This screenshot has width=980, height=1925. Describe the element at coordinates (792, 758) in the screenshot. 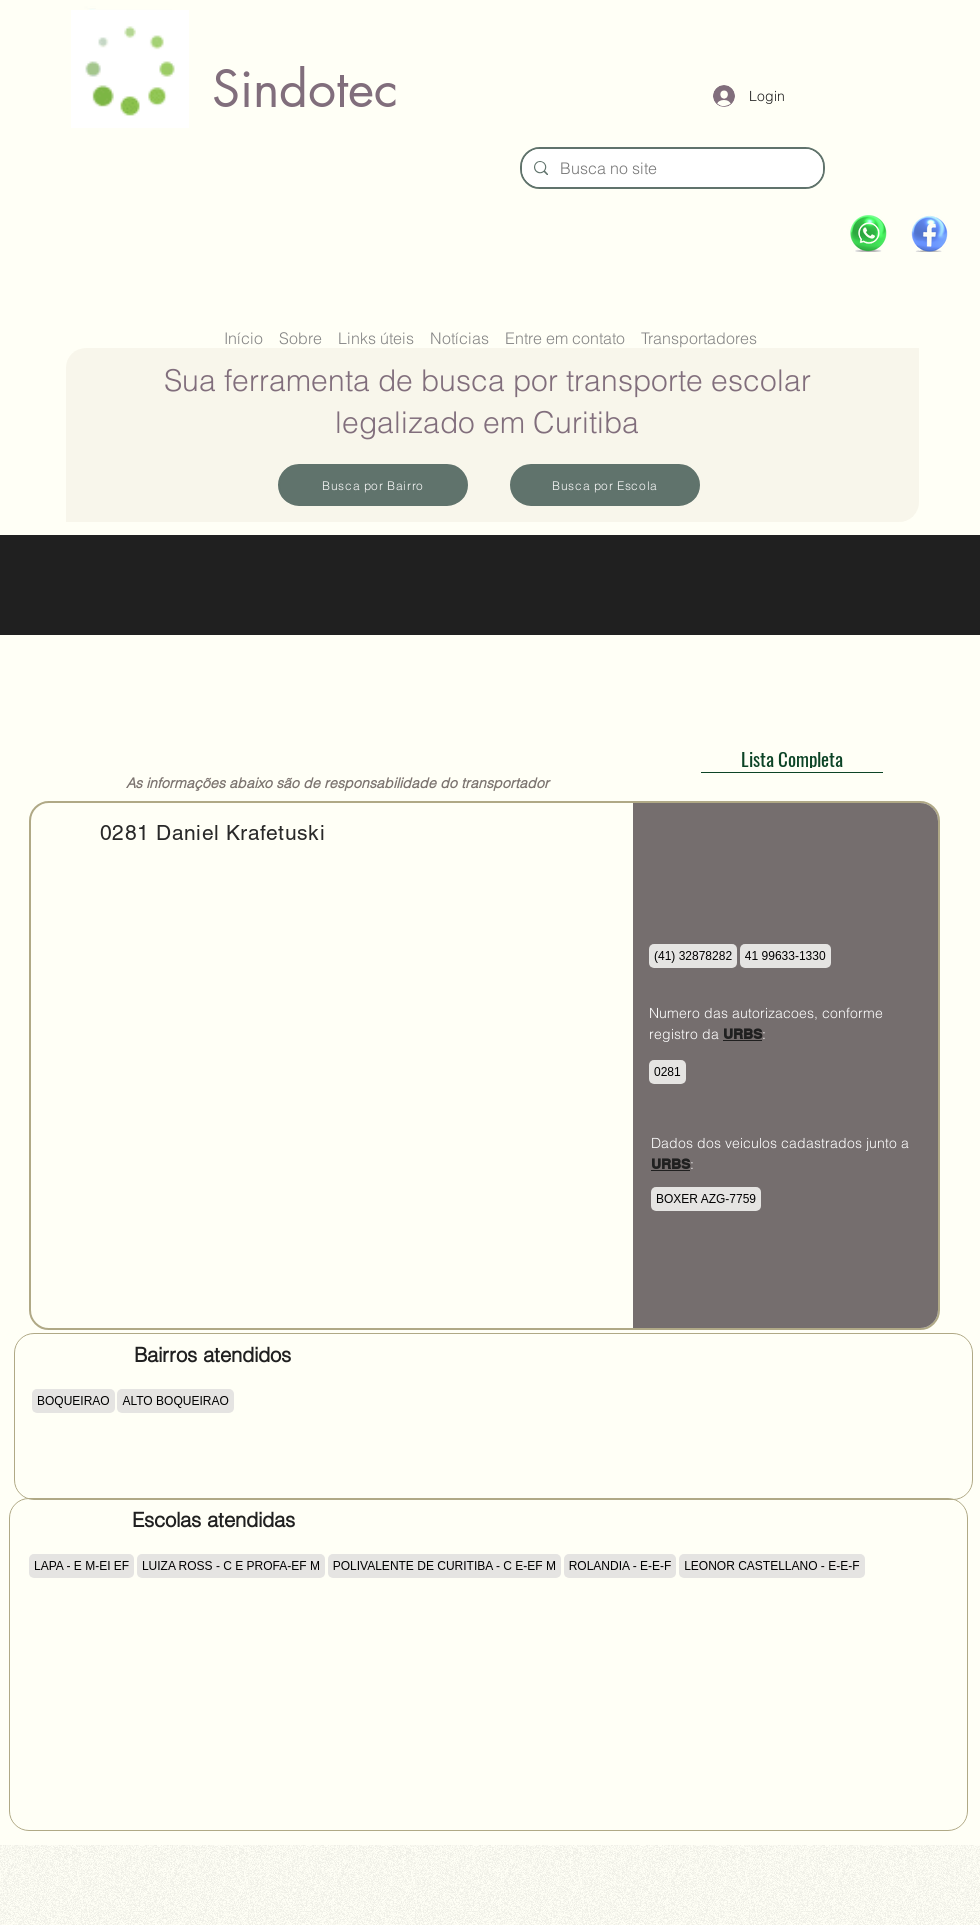

I see `[Lista Completa]` at that location.